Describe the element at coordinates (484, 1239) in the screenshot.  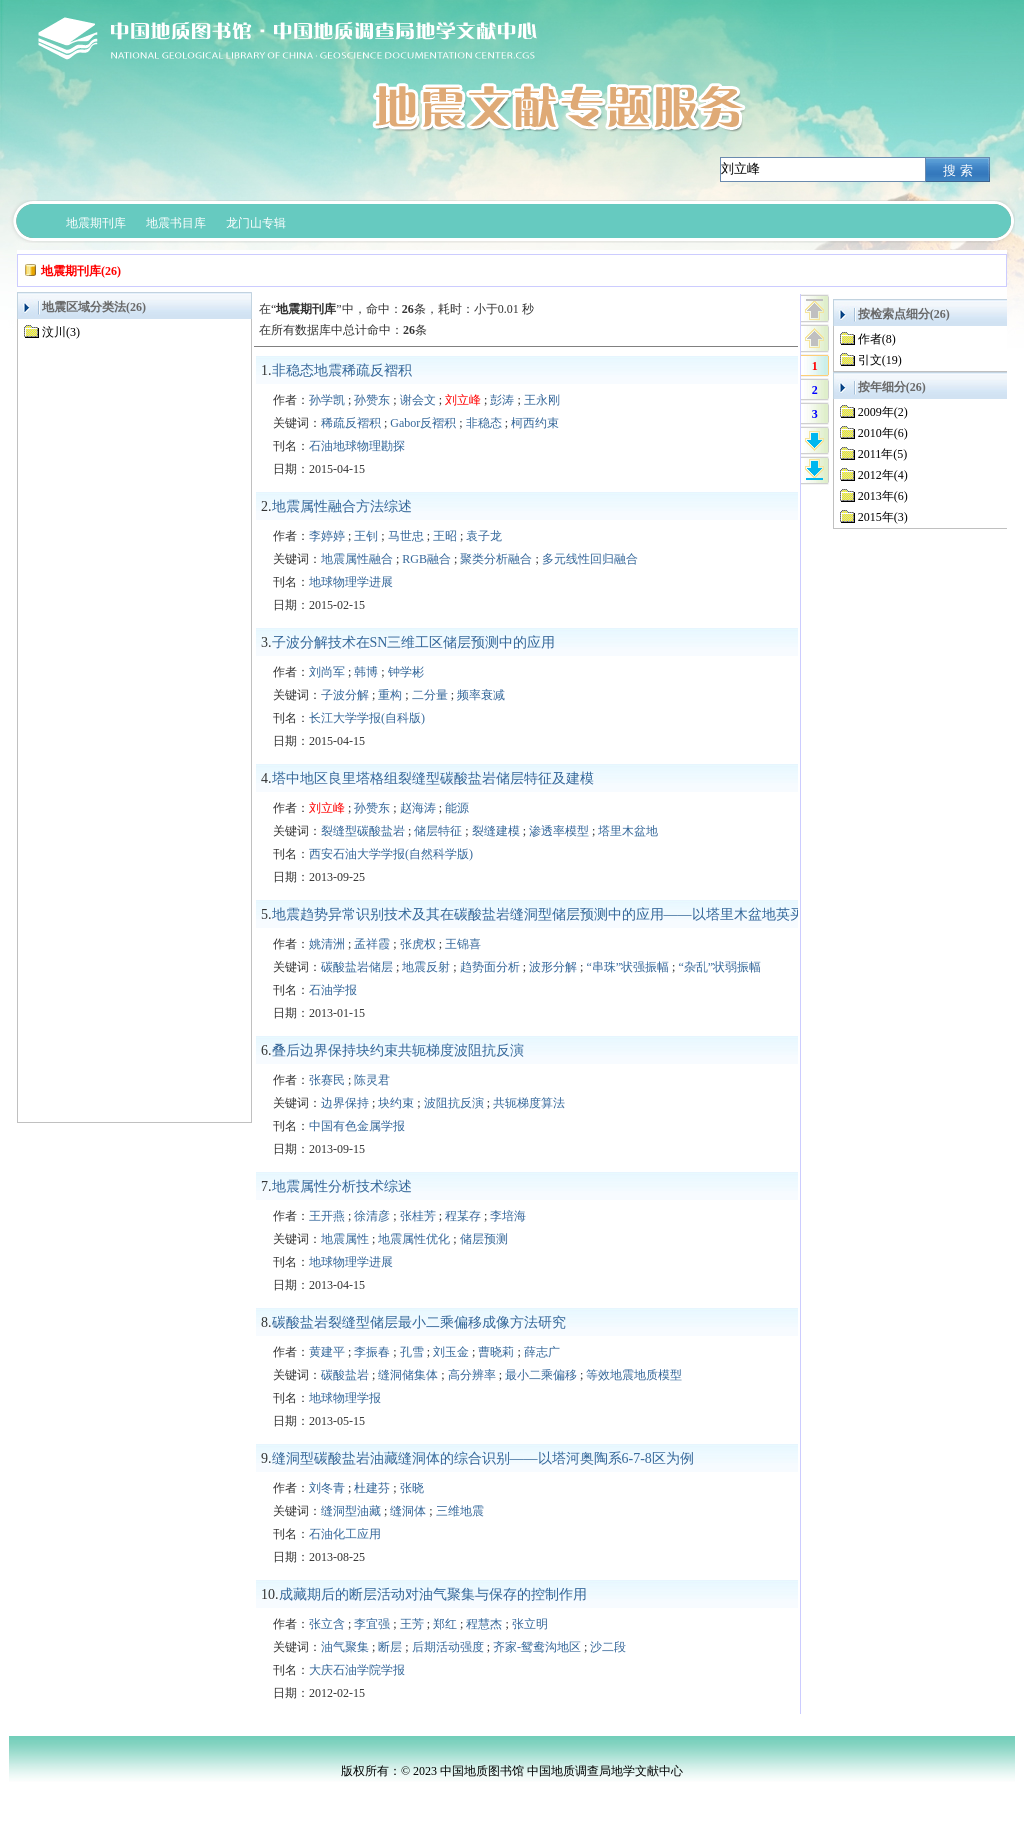
I see `储层预测` at that location.